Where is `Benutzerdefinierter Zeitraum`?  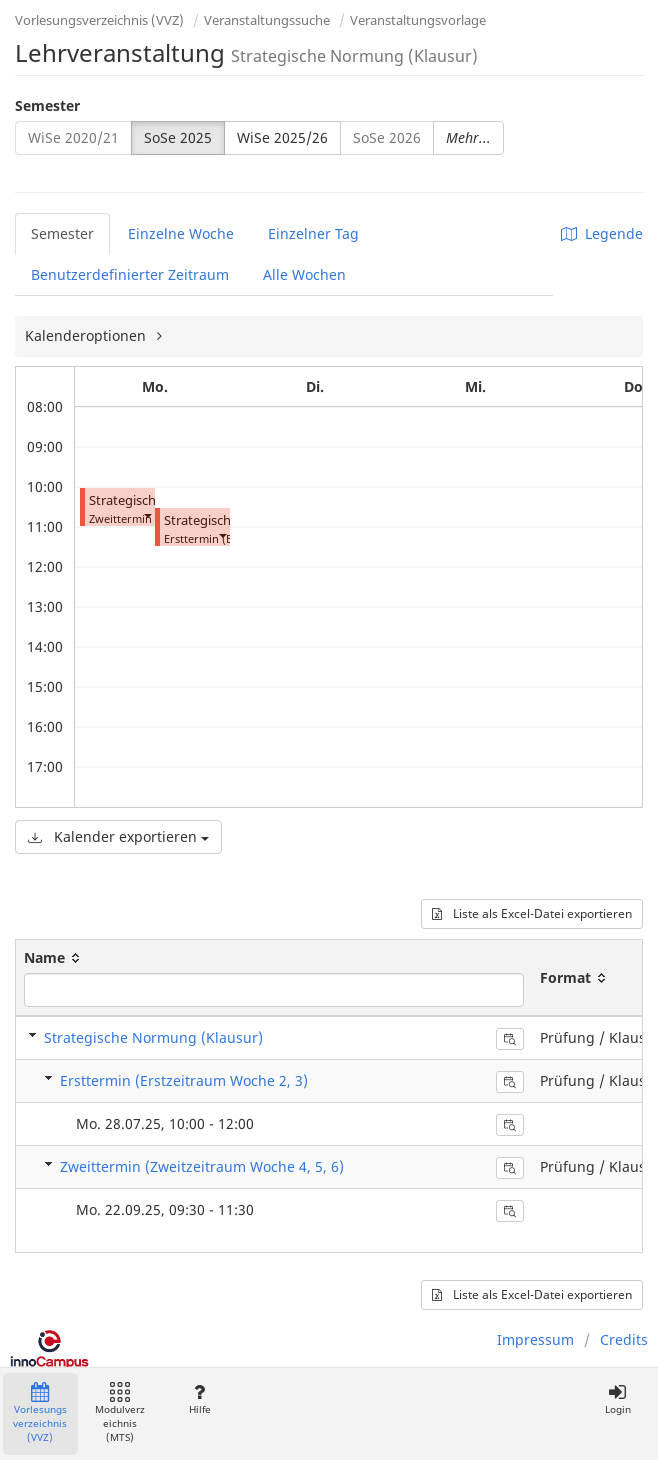 Benutzerdefinierter Zeitraum is located at coordinates (130, 274).